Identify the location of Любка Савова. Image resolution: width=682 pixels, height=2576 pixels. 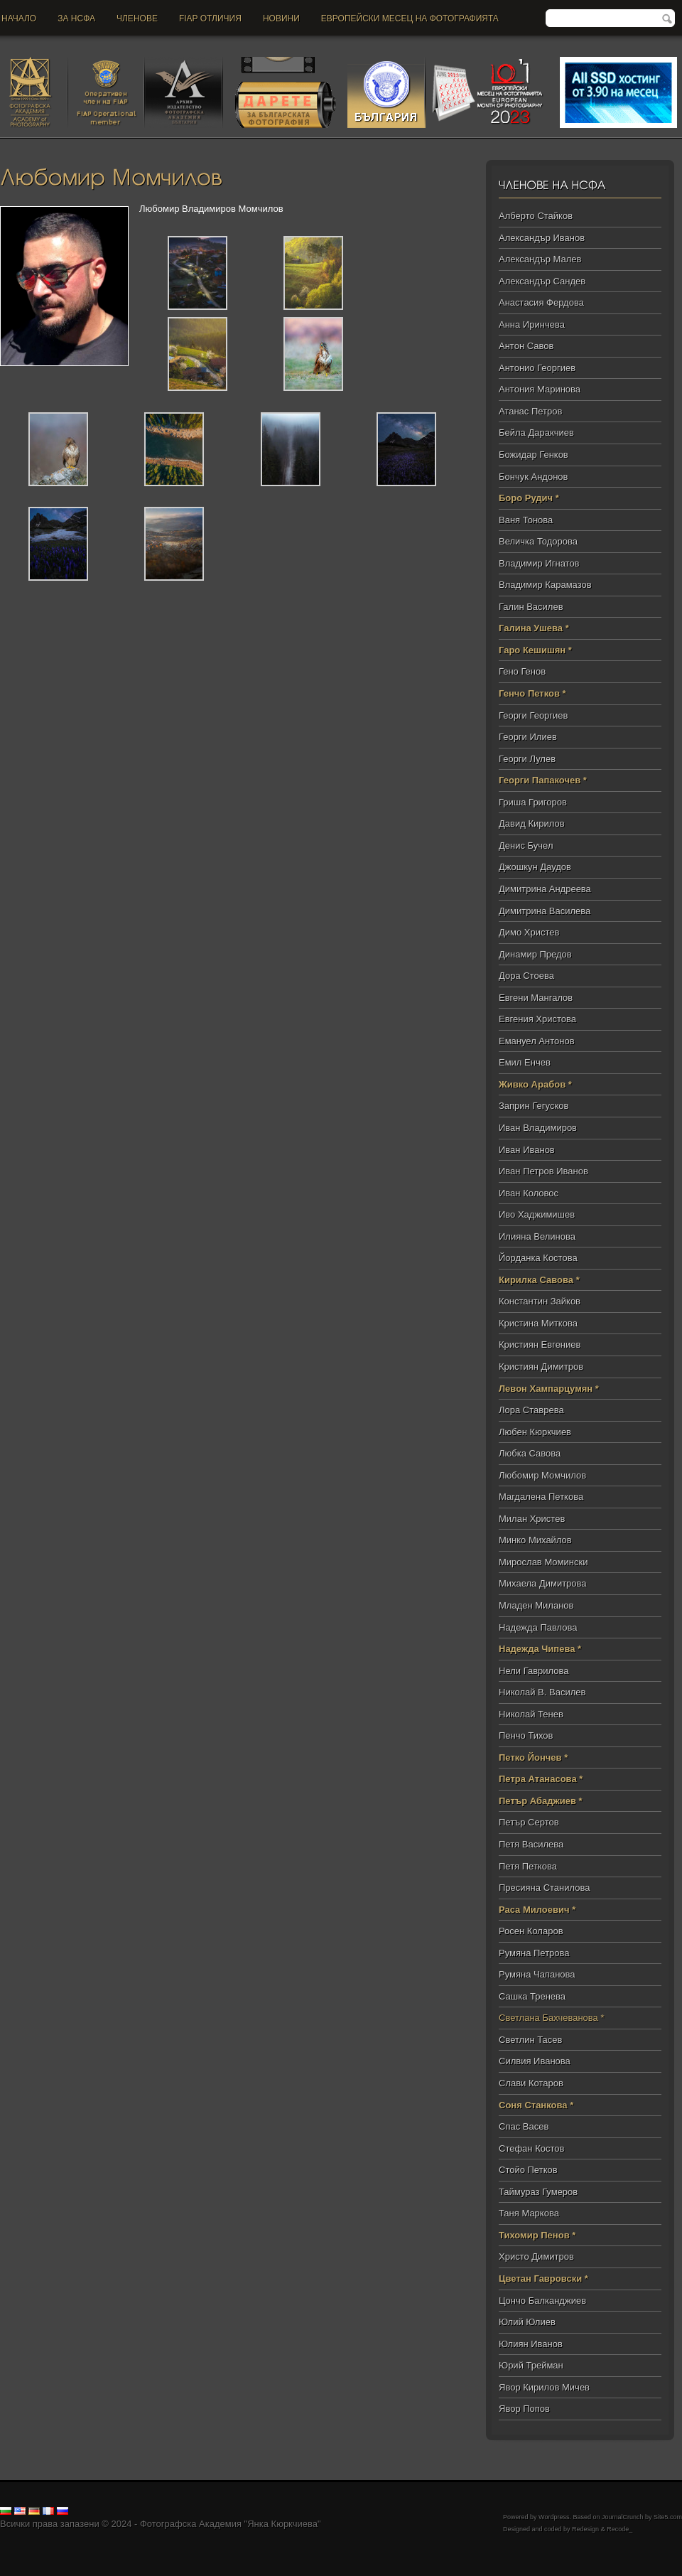
(530, 1453).